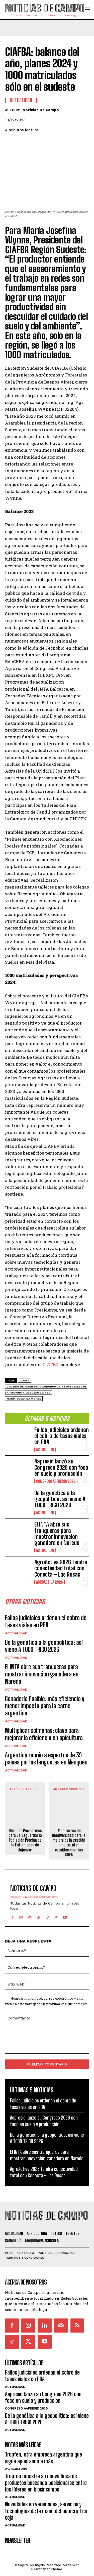 The width and height of the screenshot is (94, 2576). Describe the element at coordinates (61, 1467) in the screenshot. I see `Aapresid lanzó su Congreso 2026 con foco en suelo y producción` at that location.